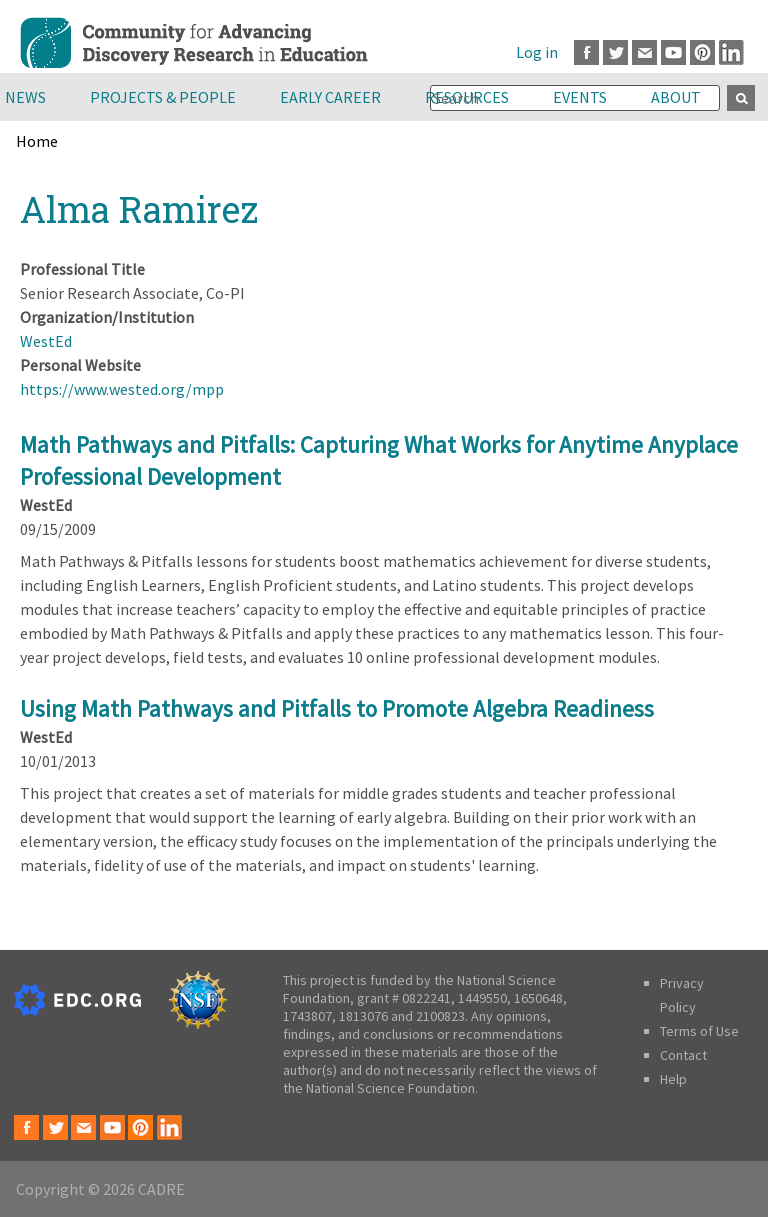 Image resolution: width=768 pixels, height=1217 pixels. Describe the element at coordinates (676, 97) in the screenshot. I see `About` at that location.